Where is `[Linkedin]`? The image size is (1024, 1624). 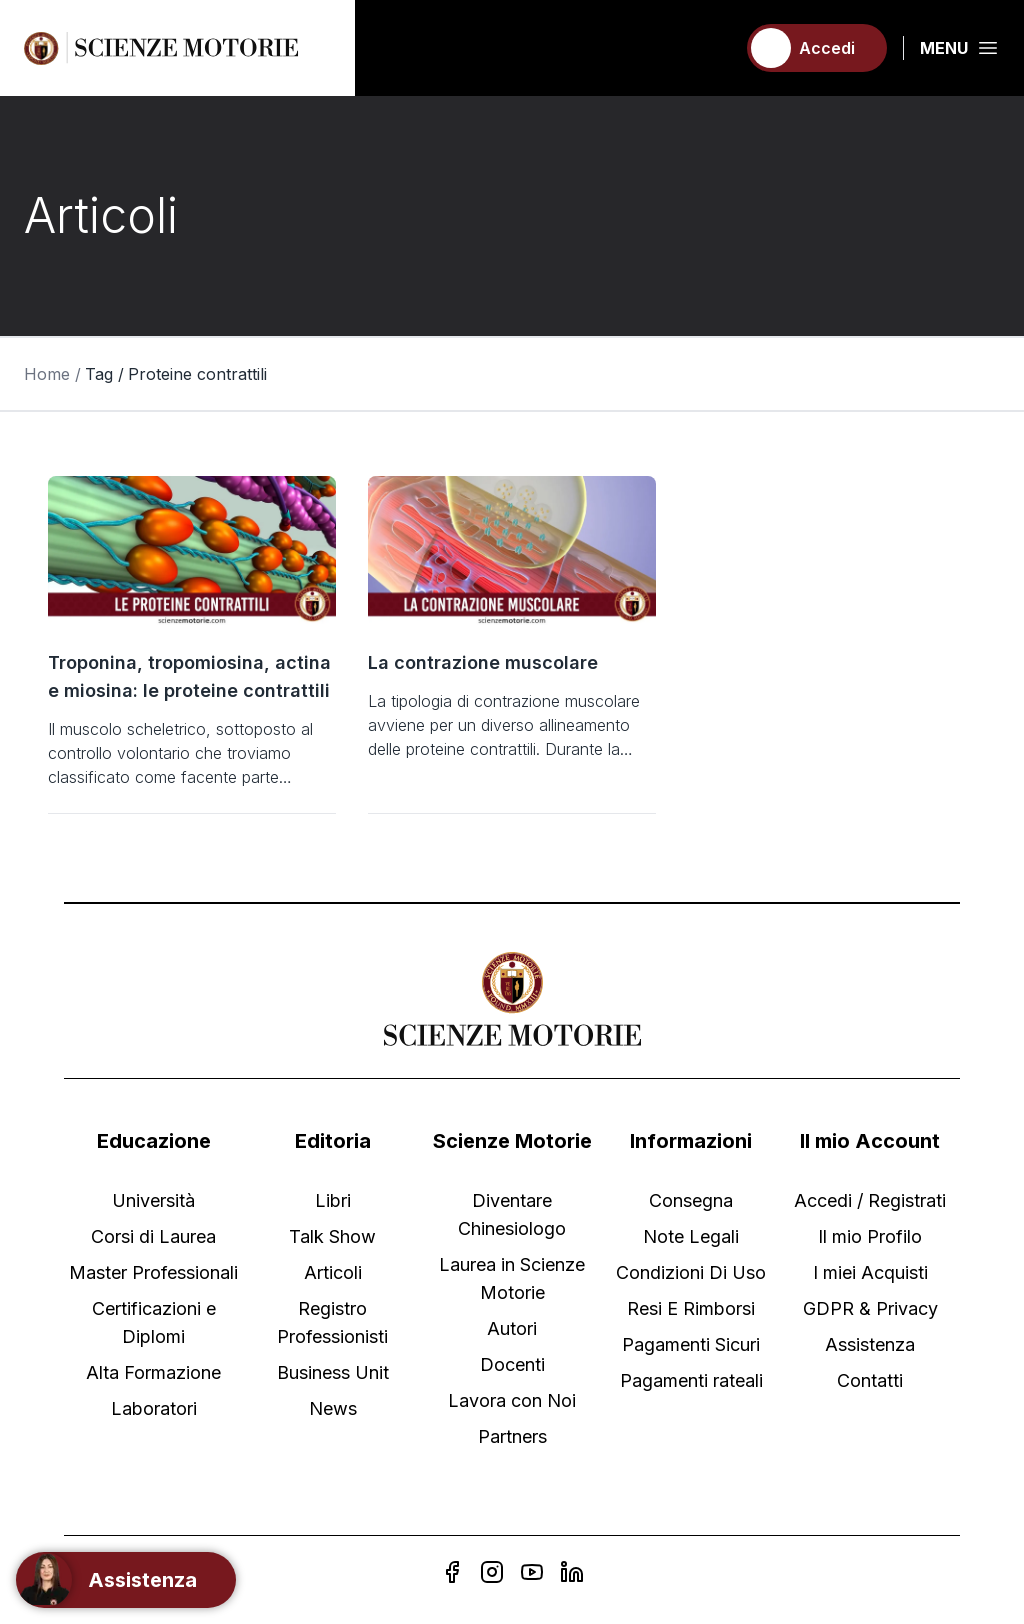
[Linkedin] is located at coordinates (572, 1572).